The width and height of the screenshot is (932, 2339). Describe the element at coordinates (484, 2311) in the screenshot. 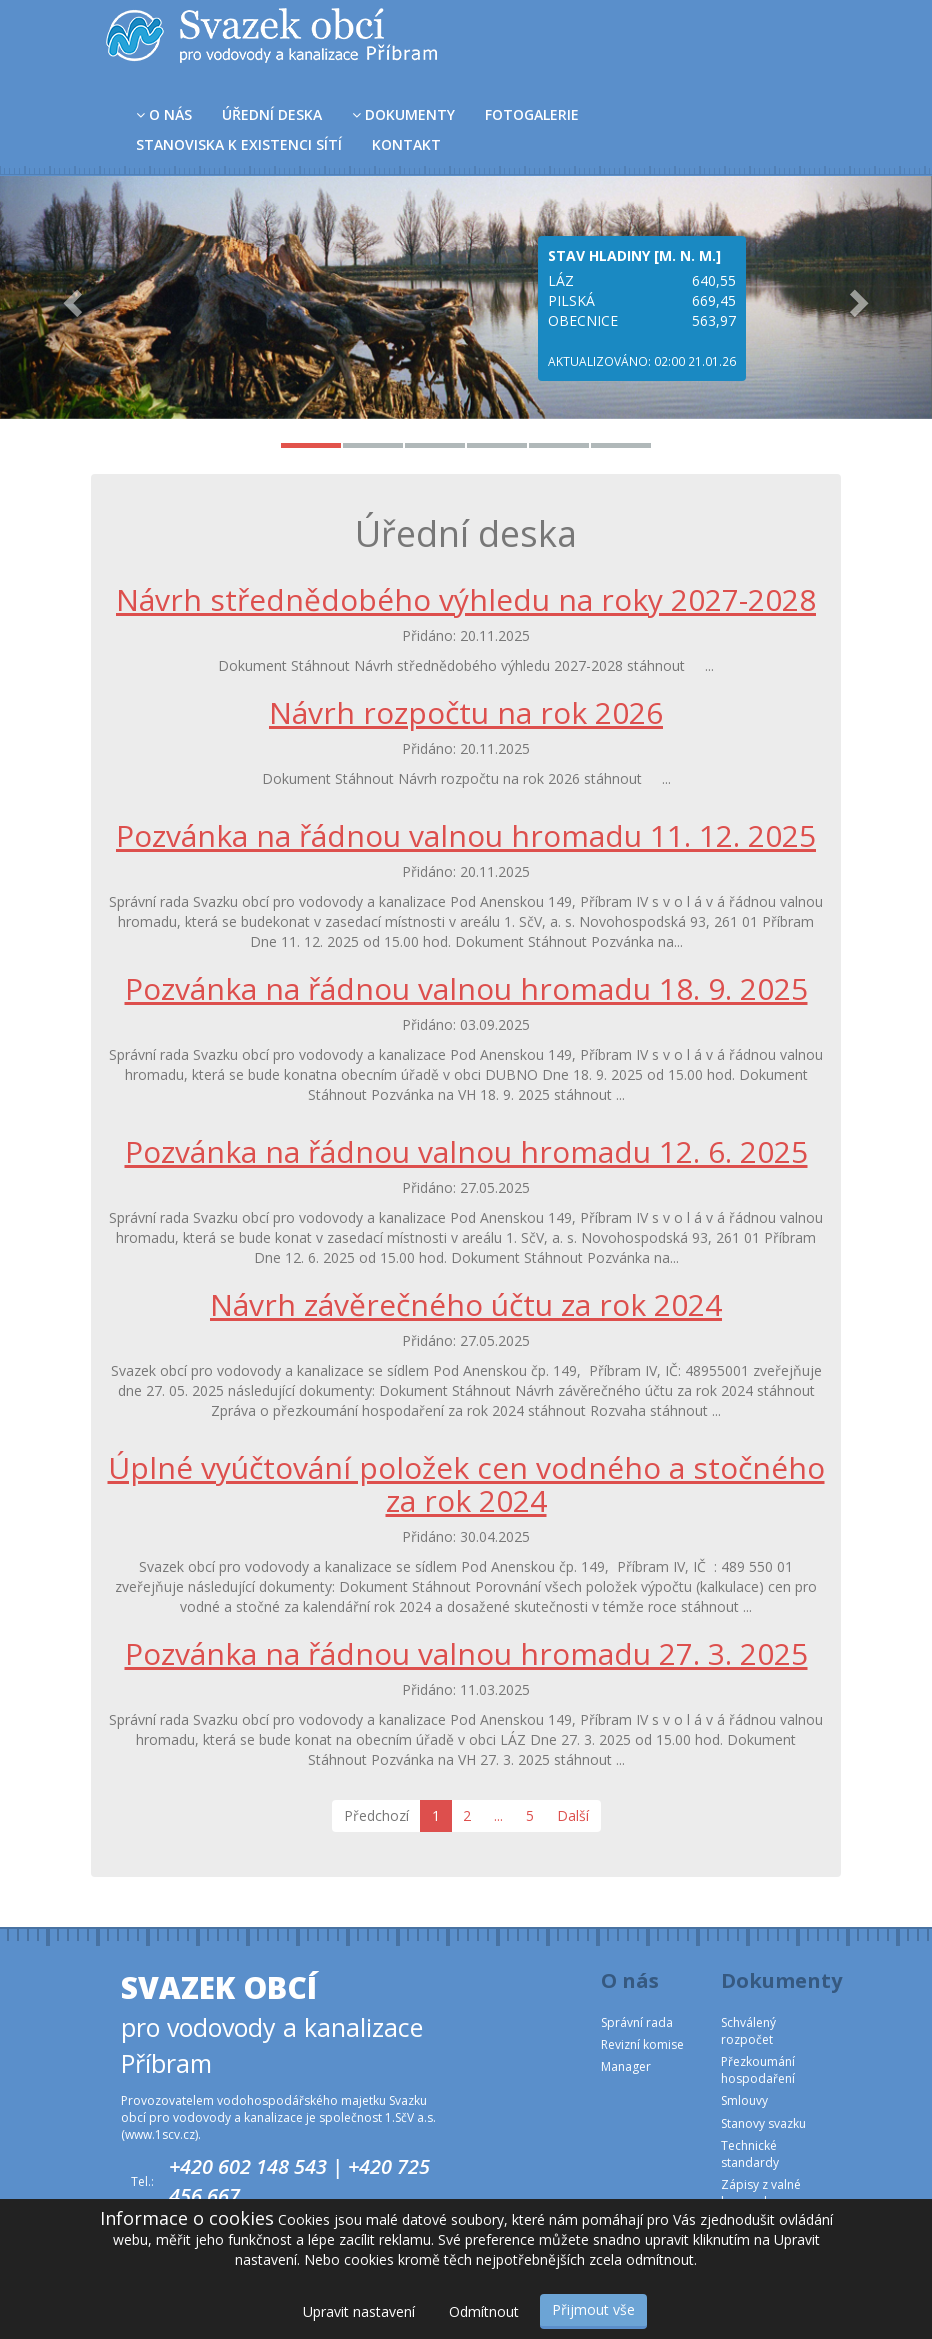

I see `Odmítnout` at that location.